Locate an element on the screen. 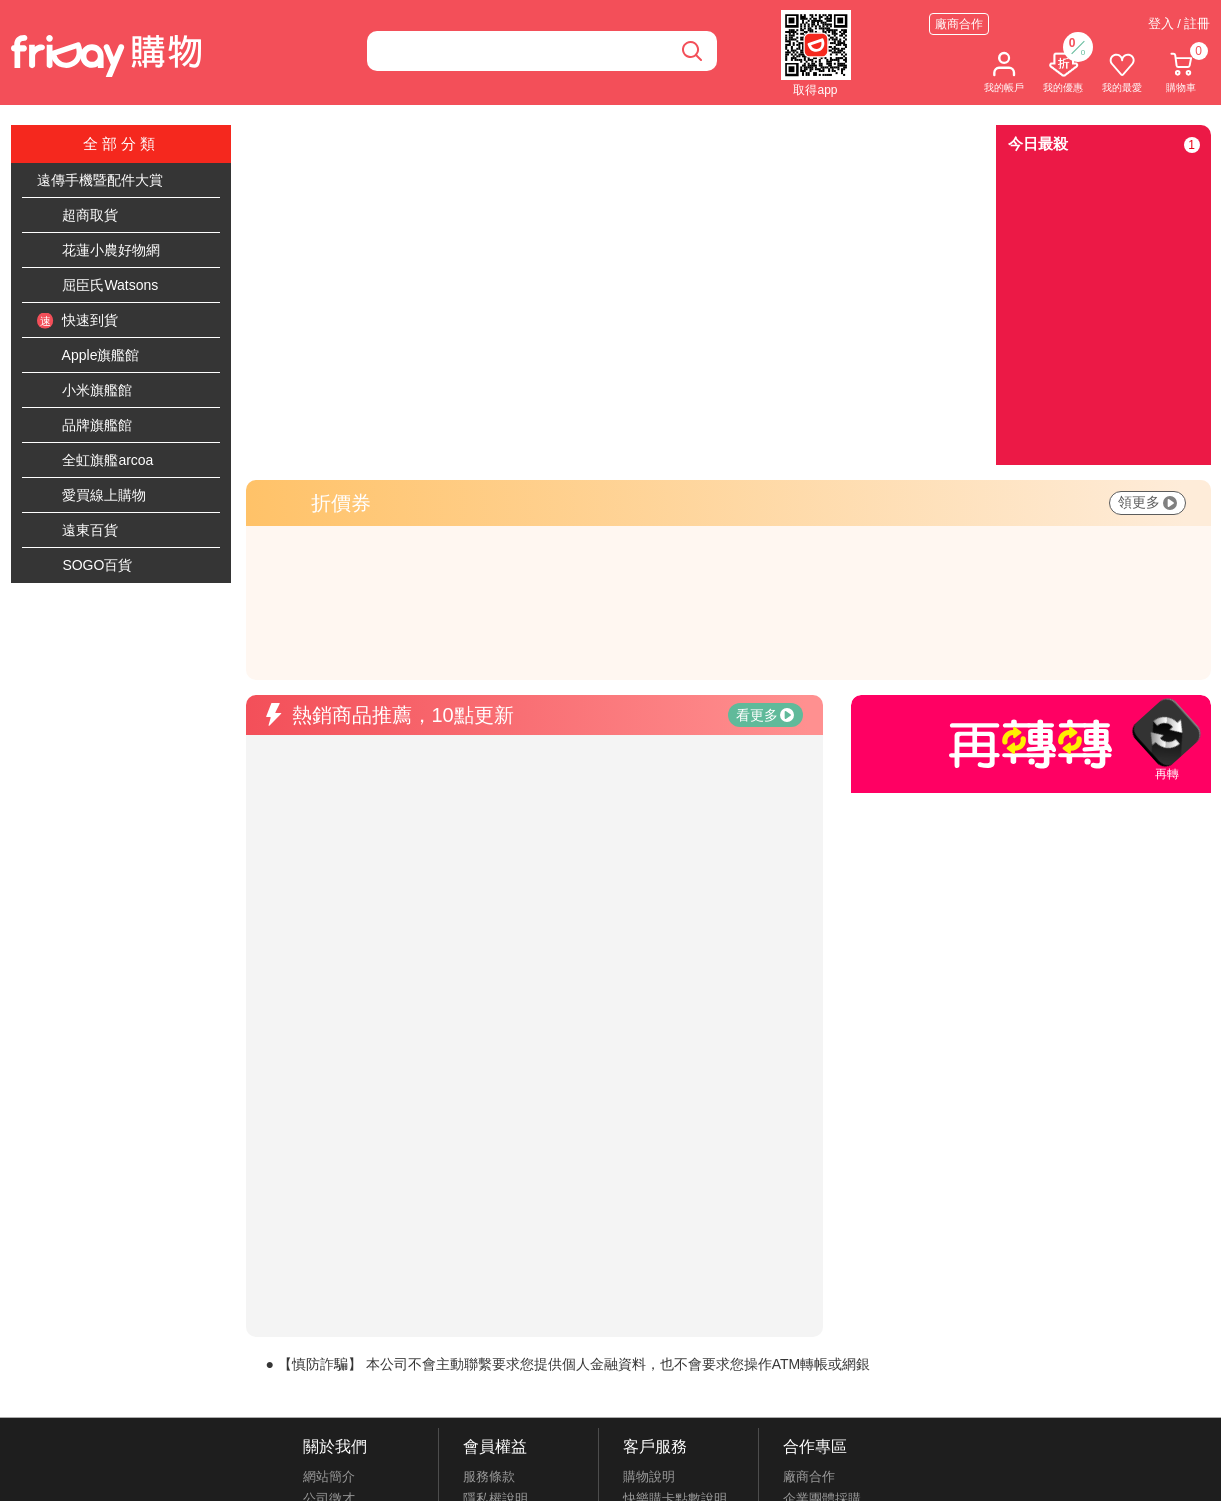 This screenshot has width=1221, height=1501. 超商取貨 is located at coordinates (78, 216).